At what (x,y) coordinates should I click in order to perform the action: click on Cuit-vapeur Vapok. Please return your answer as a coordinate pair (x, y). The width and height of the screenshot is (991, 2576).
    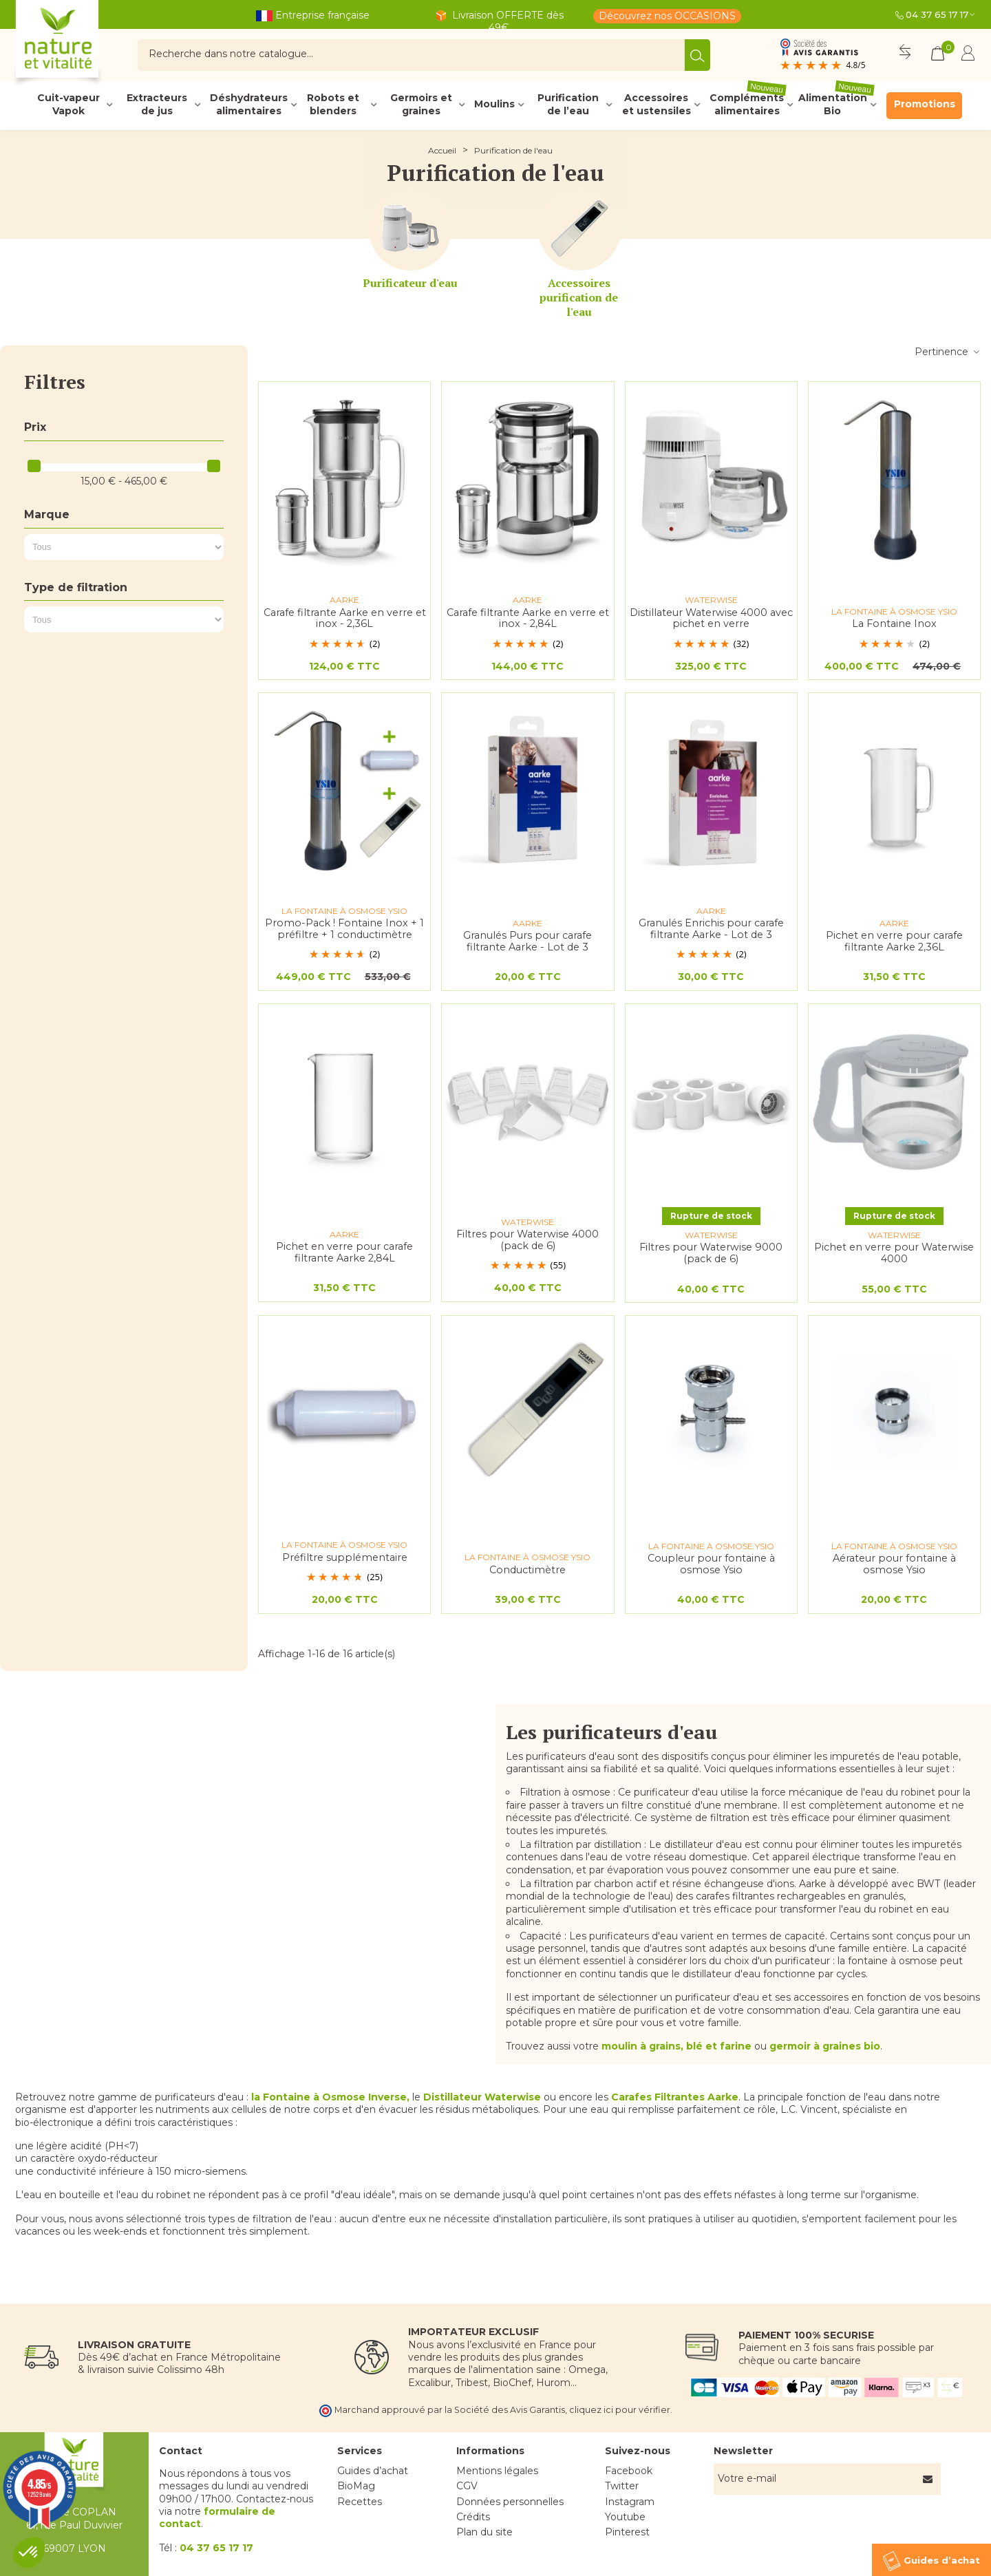
    Looking at the image, I should click on (68, 104).